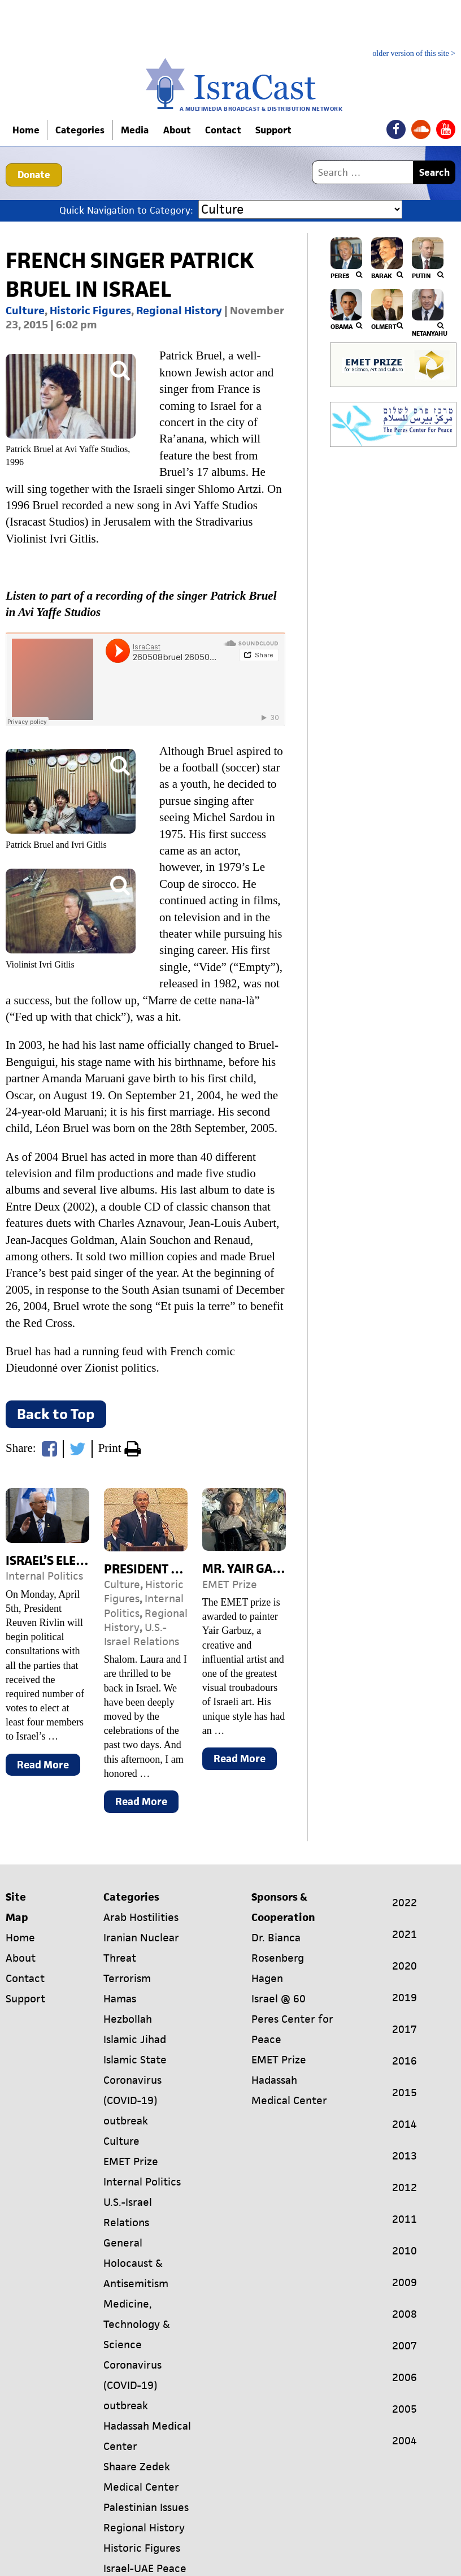 The width and height of the screenshot is (461, 2576). Describe the element at coordinates (27, 130) in the screenshot. I see `Home` at that location.